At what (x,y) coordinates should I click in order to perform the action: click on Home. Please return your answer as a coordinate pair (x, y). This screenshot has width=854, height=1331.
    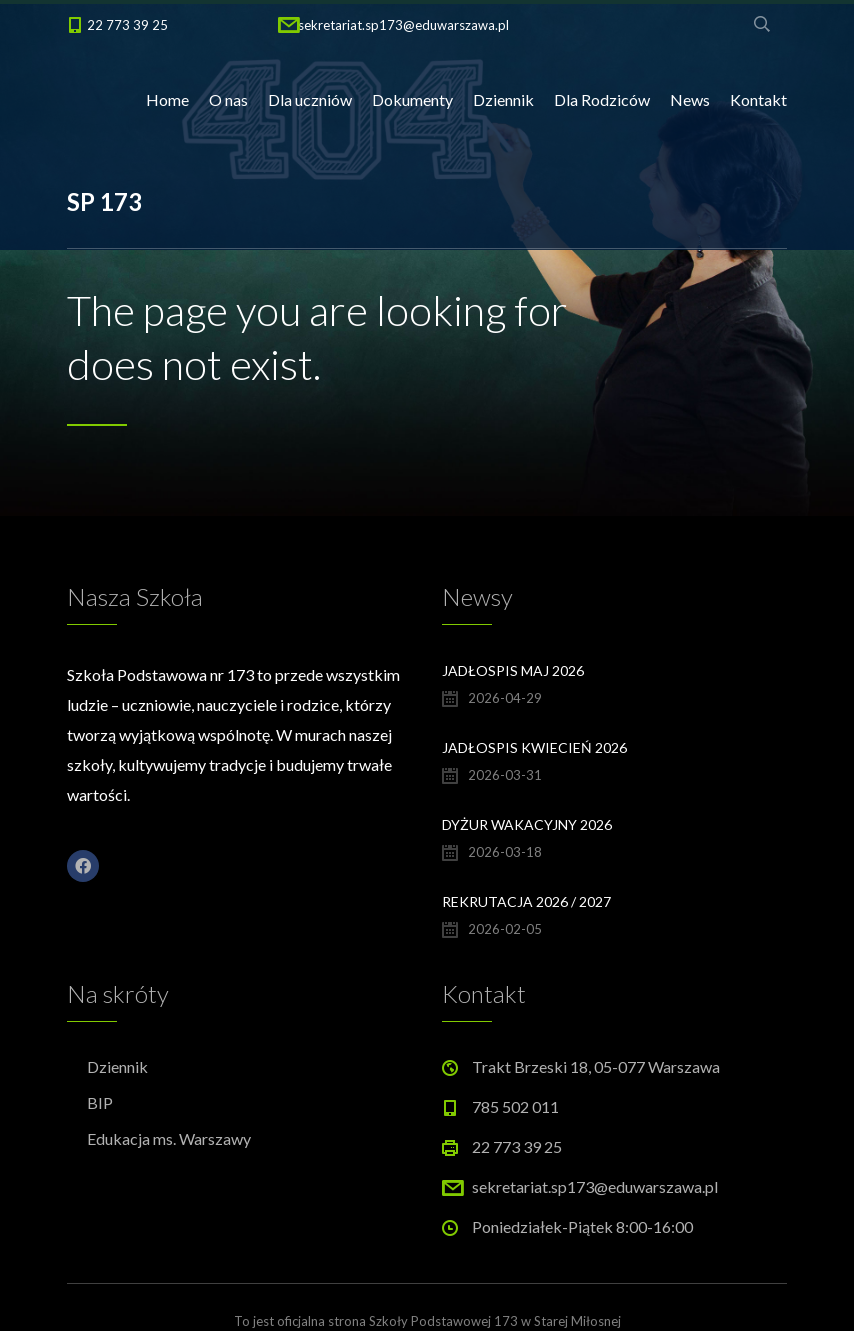
    Looking at the image, I should click on (167, 99).